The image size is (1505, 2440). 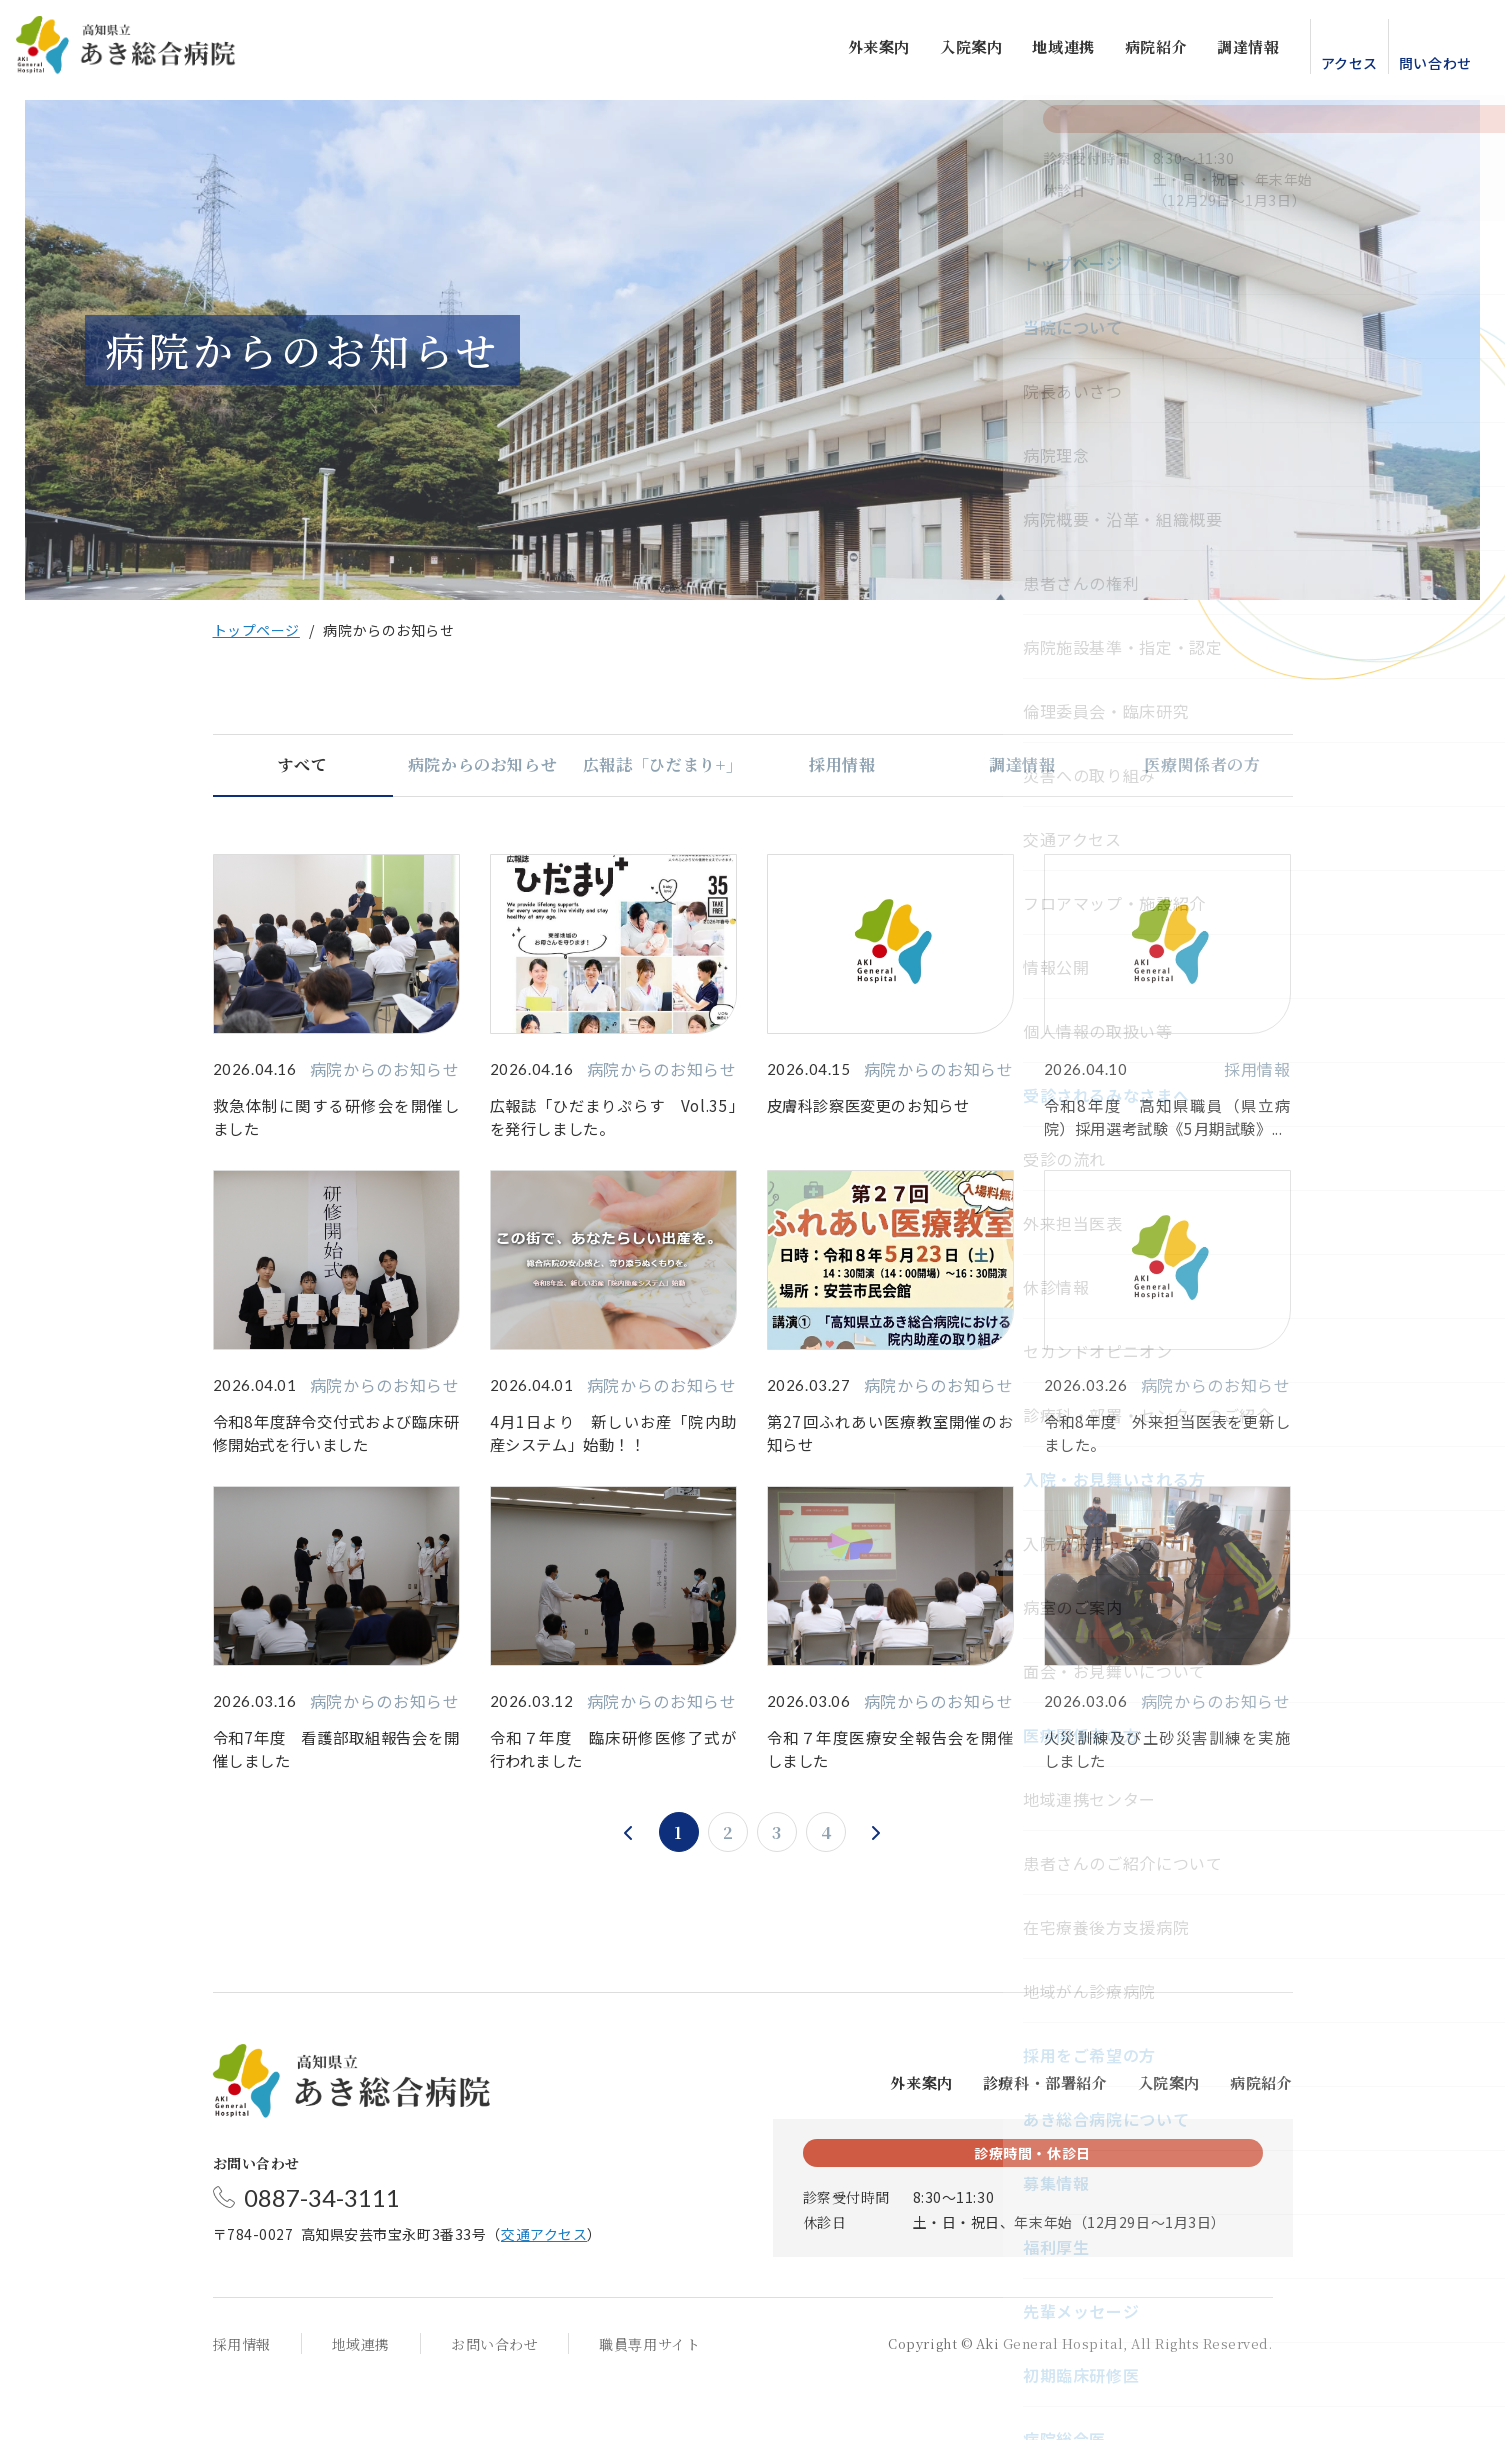 What do you see at coordinates (862, 50) in the screenshot?
I see `外来案内` at bounding box center [862, 50].